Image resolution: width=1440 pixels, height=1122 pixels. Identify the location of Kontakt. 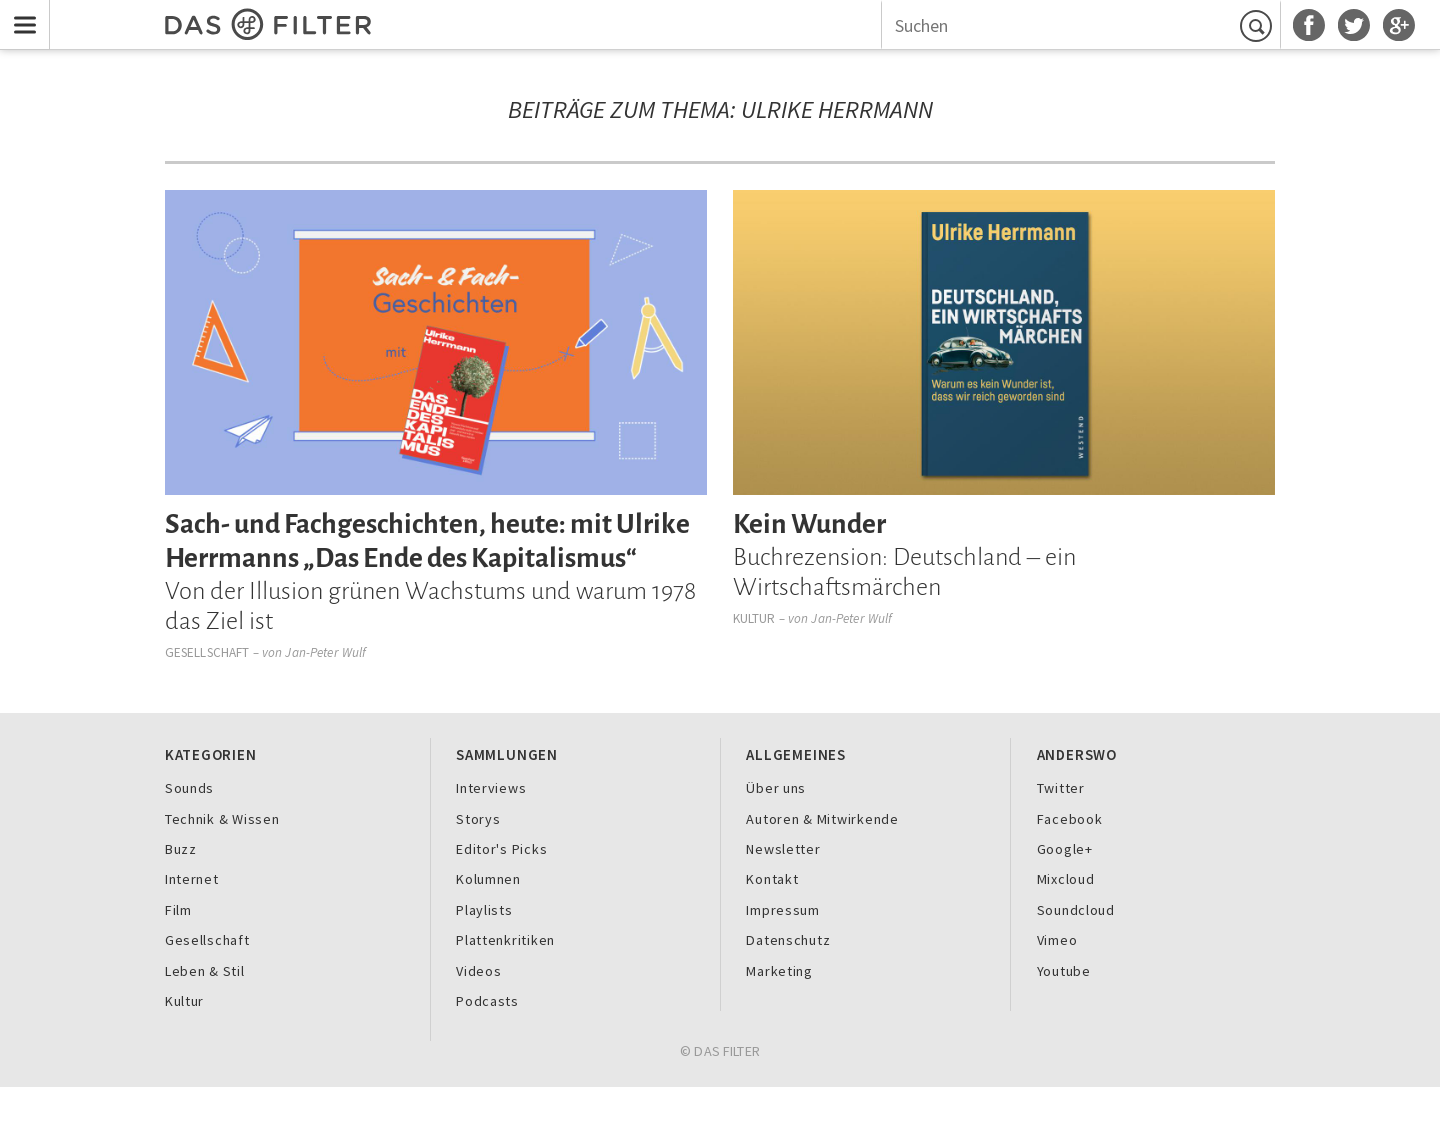
(772, 879).